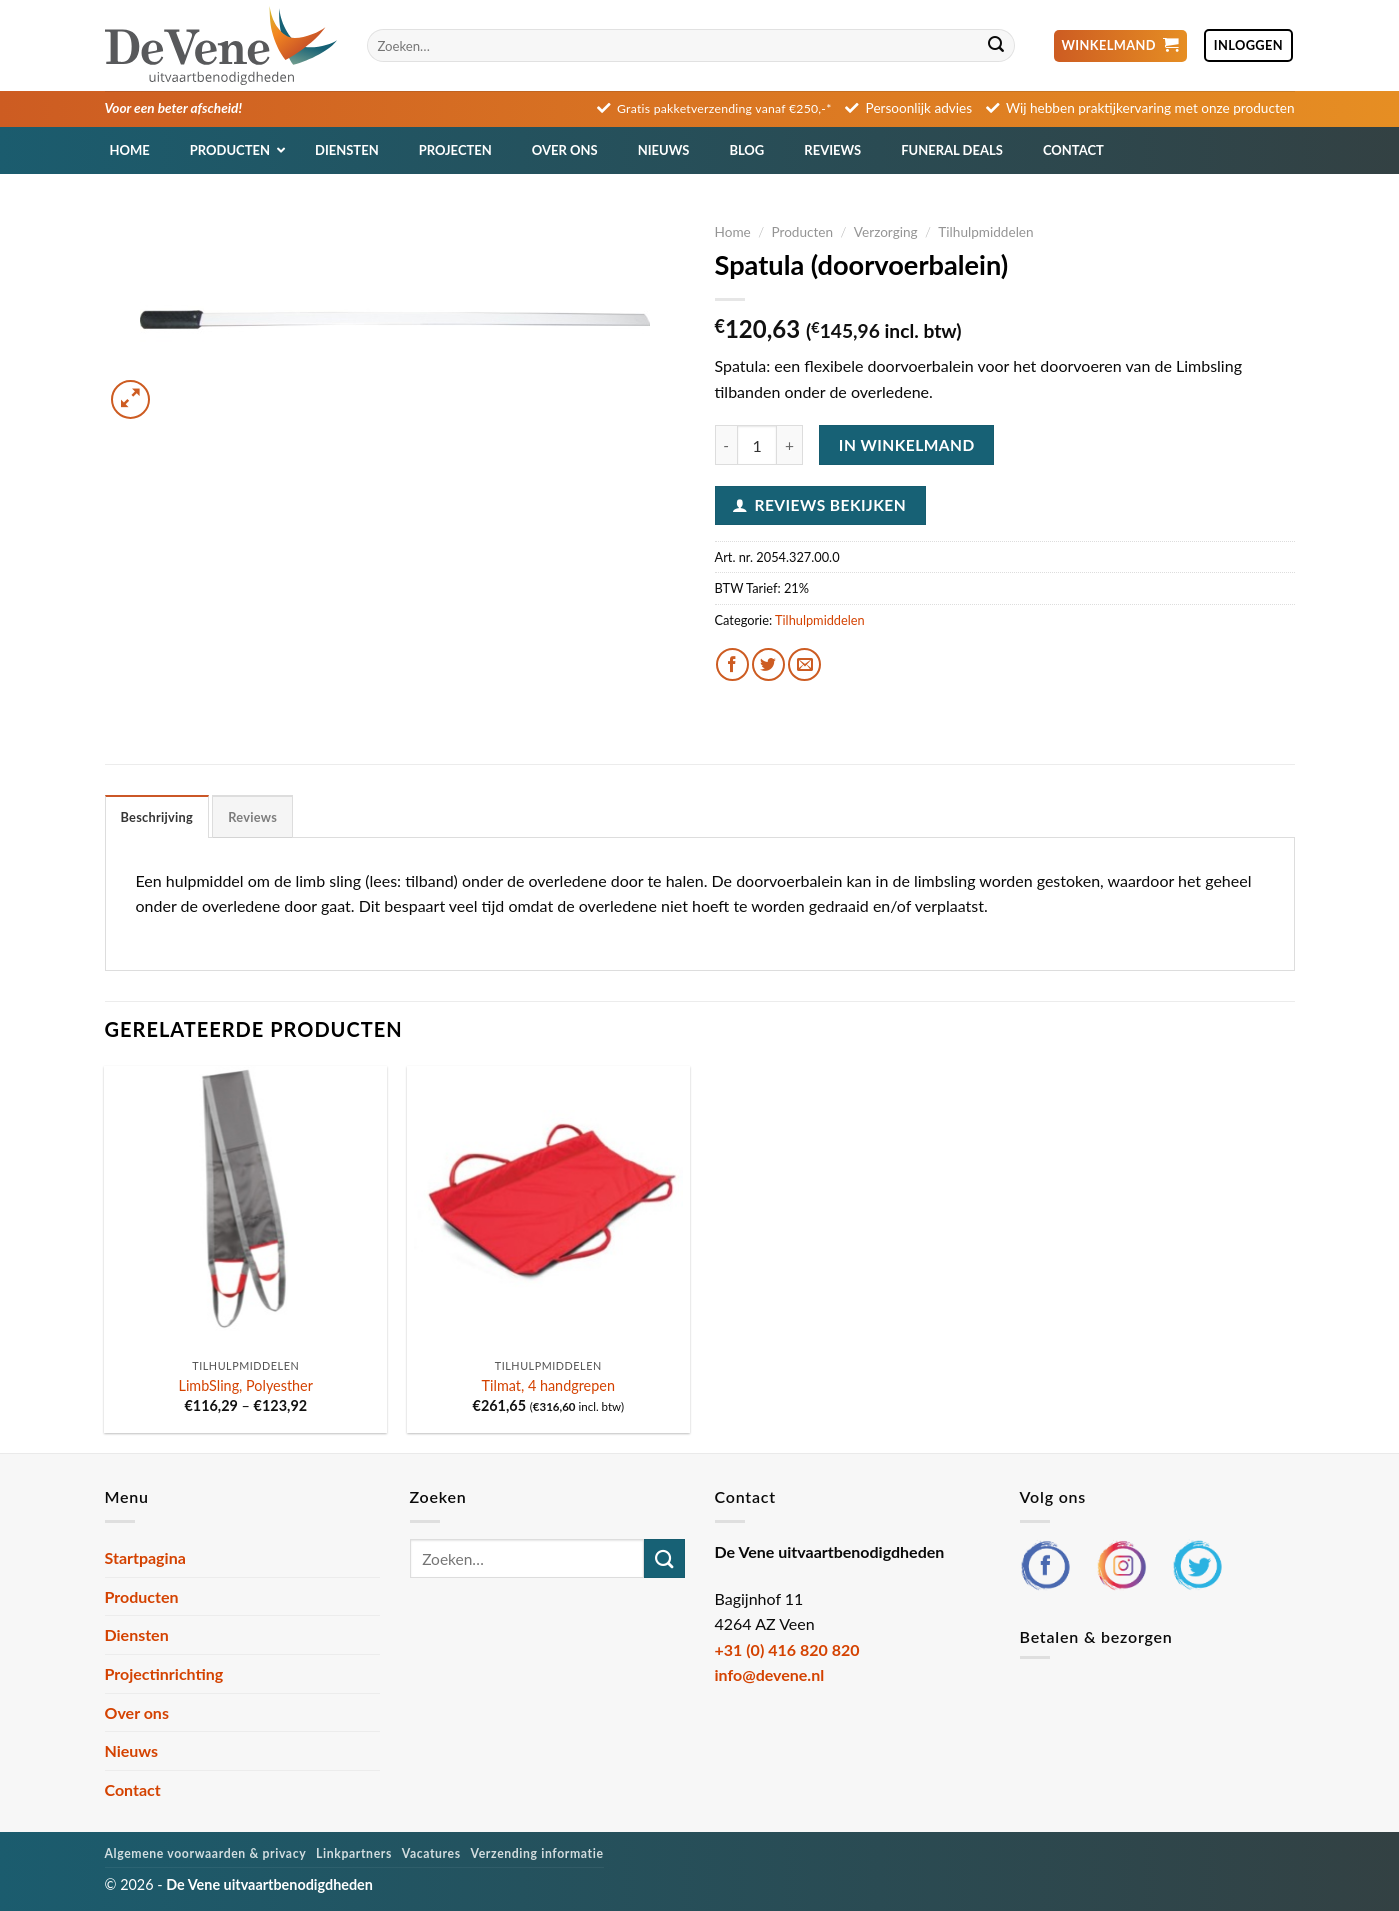 The width and height of the screenshot is (1399, 1911). I want to click on Verzorging, so click(886, 232).